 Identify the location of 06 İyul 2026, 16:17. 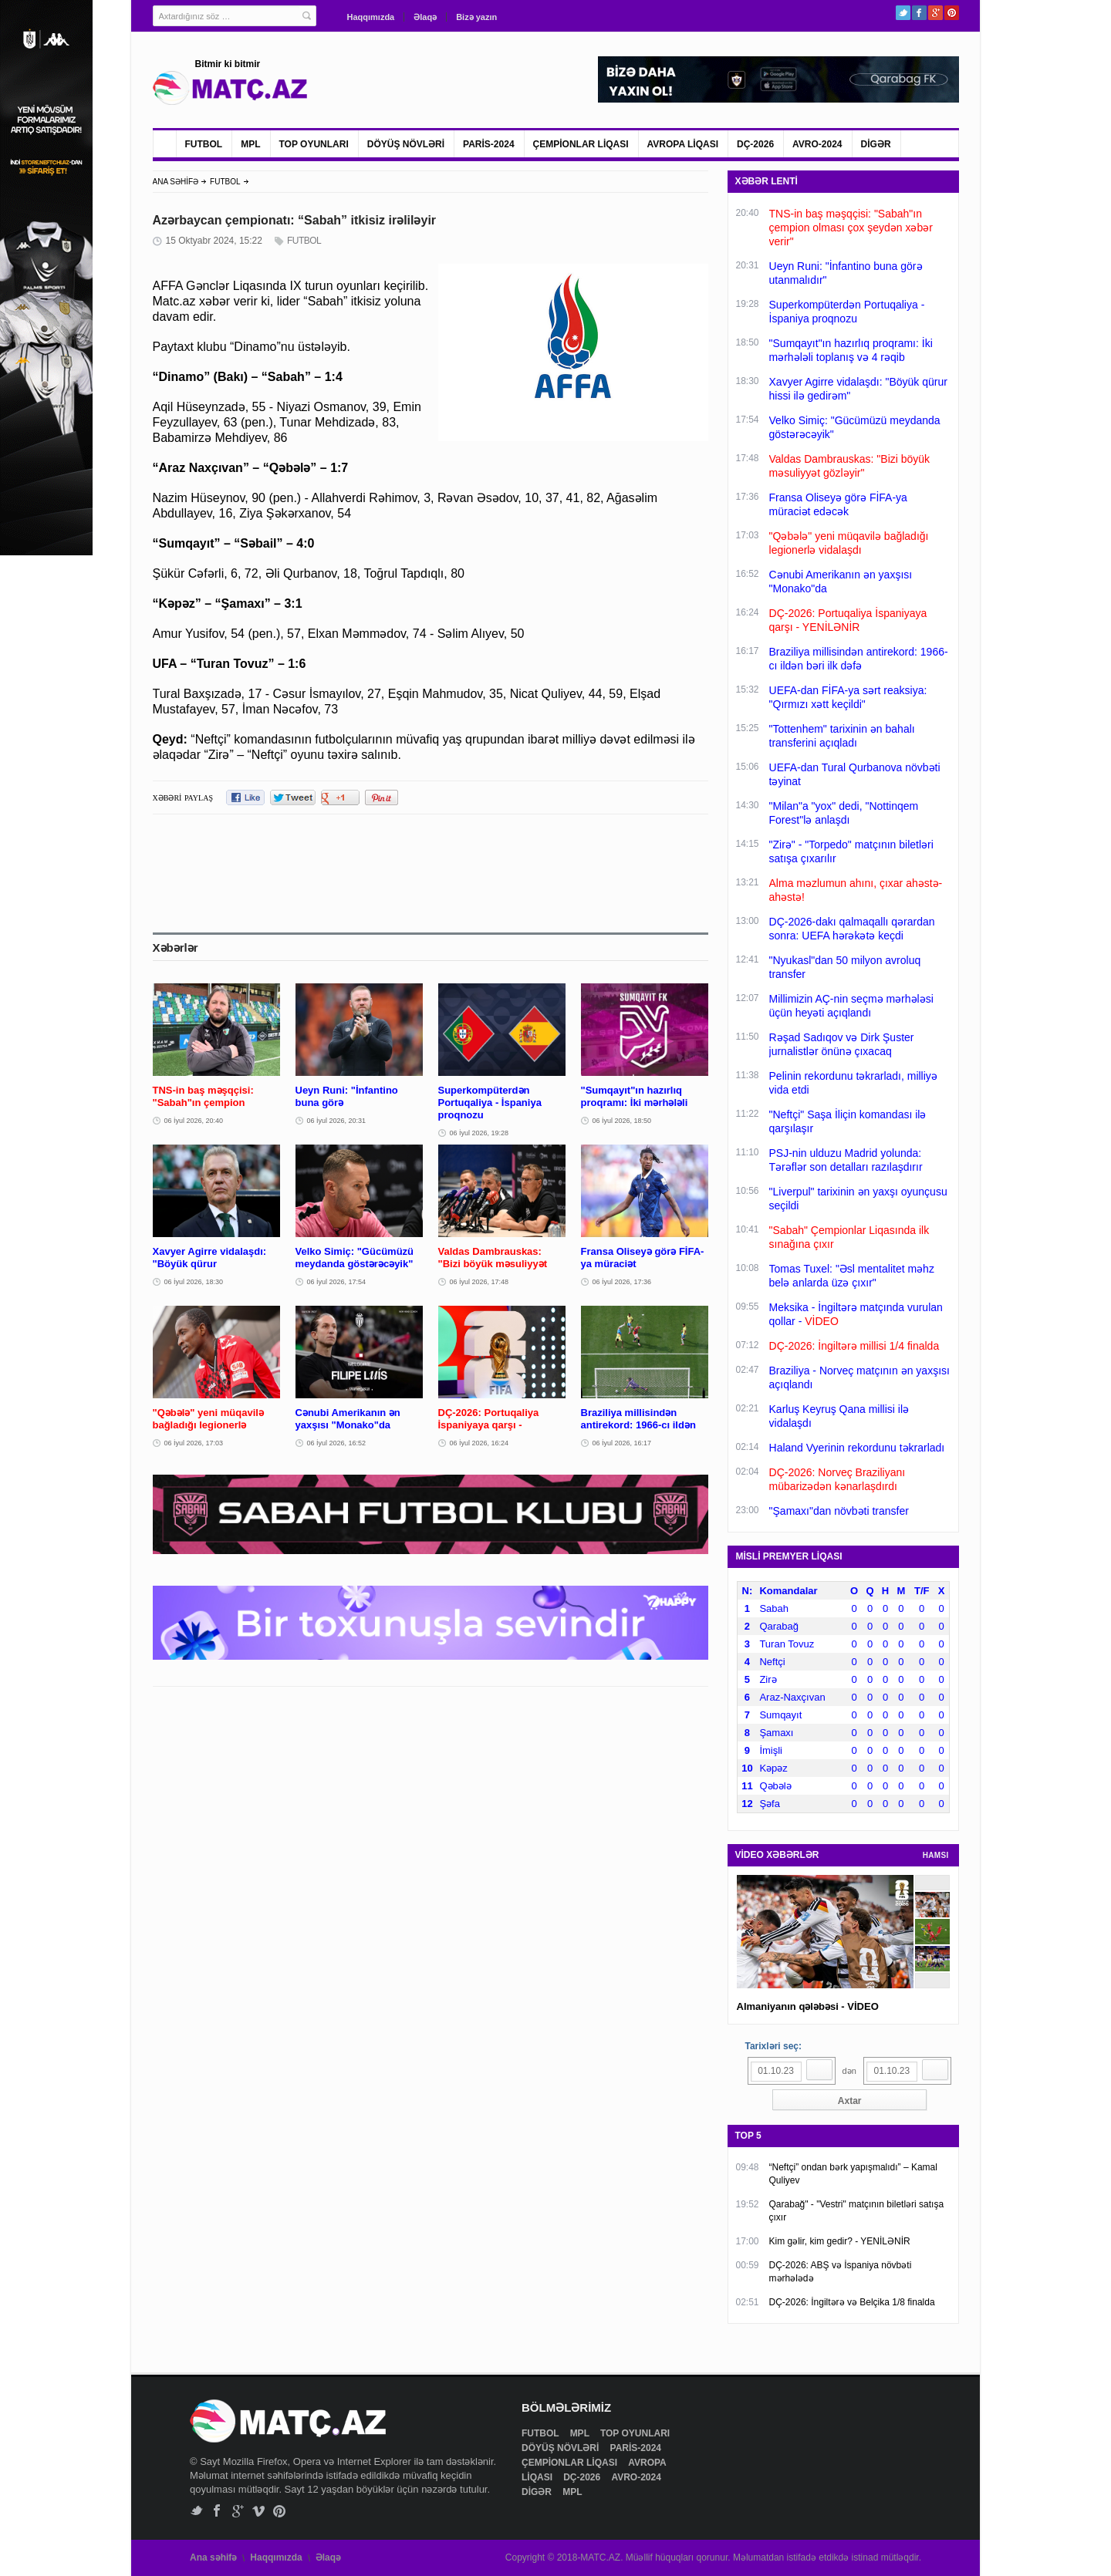
(622, 1443).